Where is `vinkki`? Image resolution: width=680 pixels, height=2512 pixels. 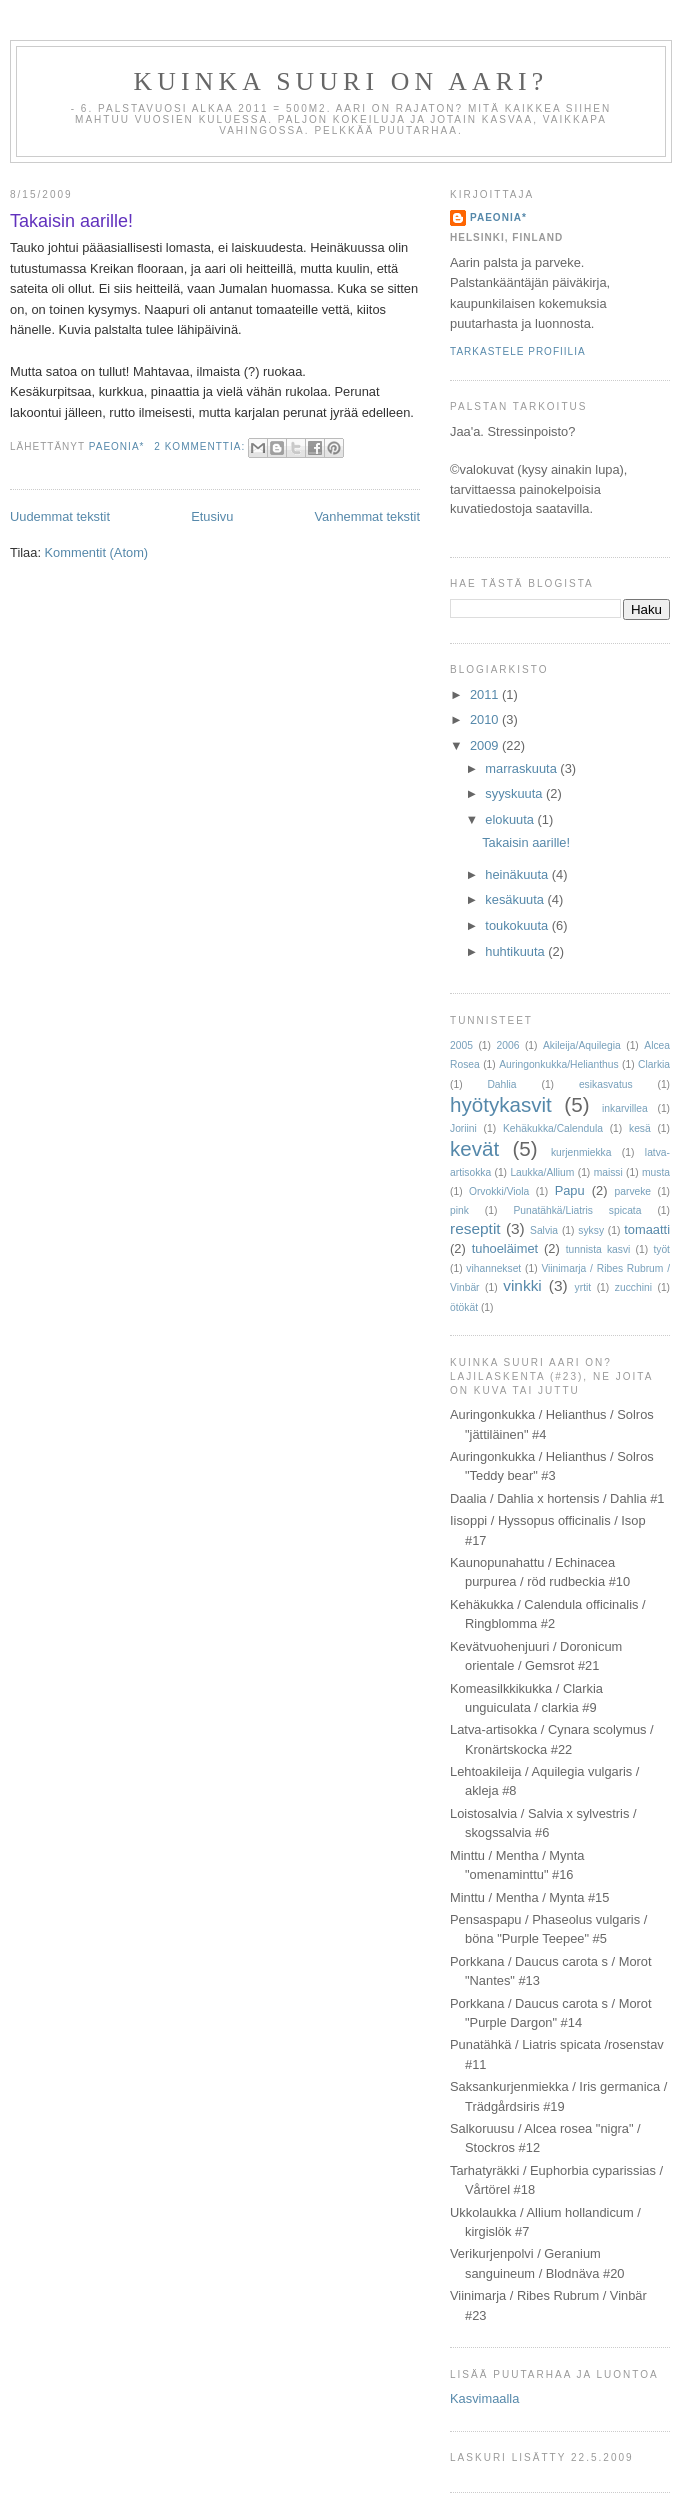
vinkki is located at coordinates (522, 1285).